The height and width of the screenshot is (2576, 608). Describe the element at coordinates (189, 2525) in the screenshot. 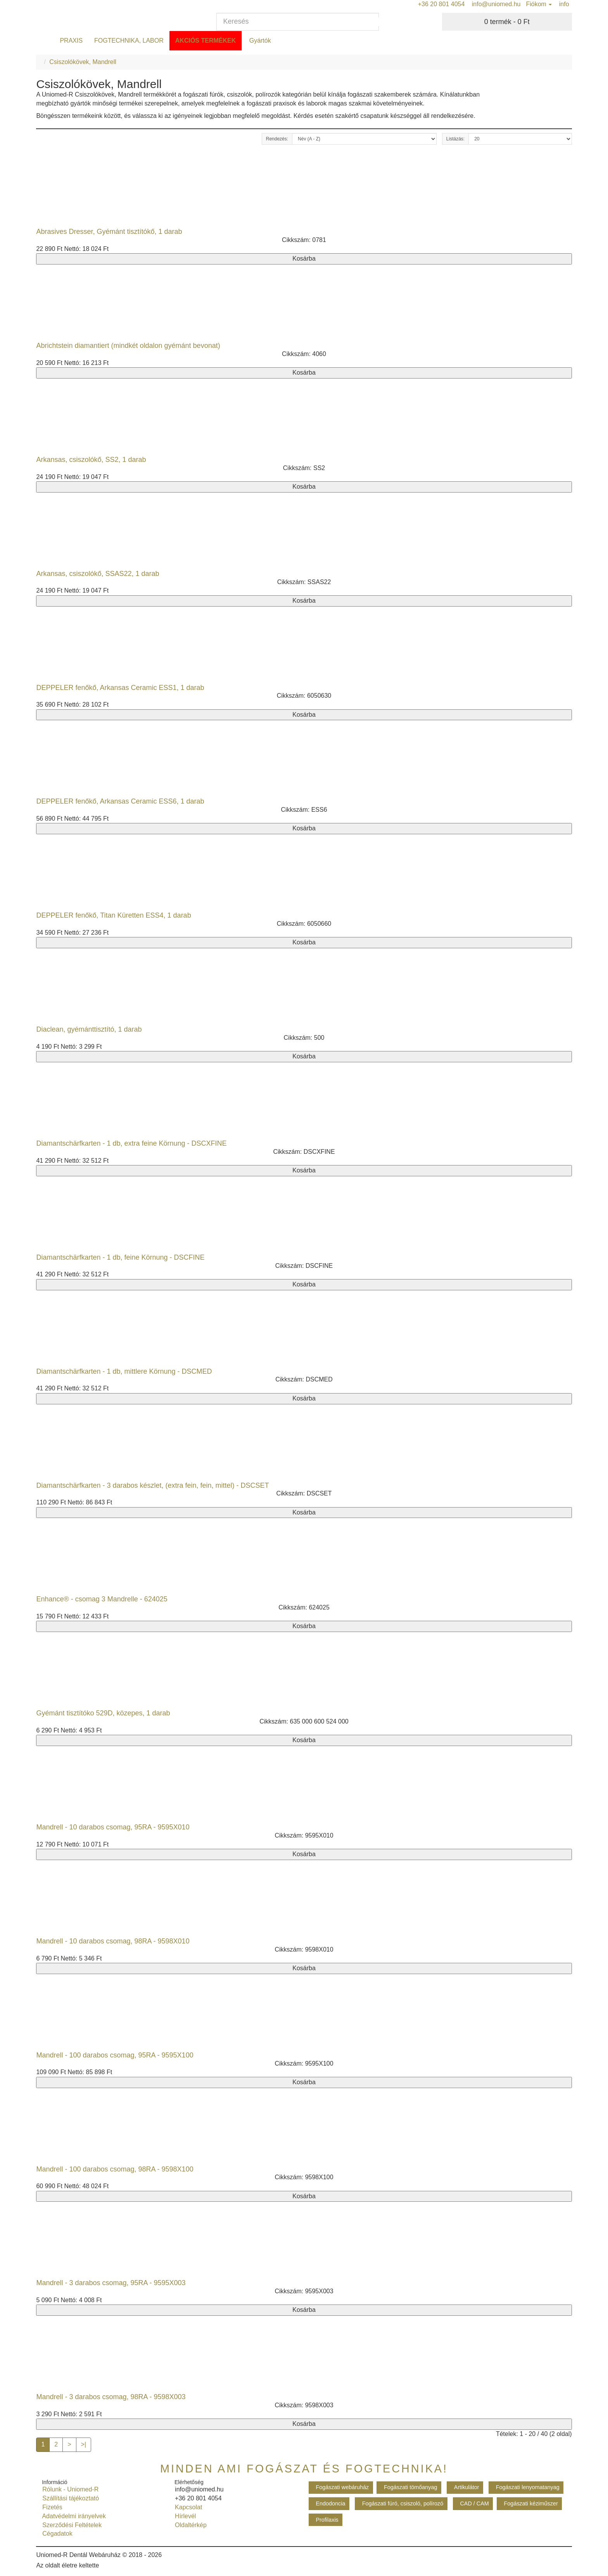

I see `Oldaltérkép` at that location.